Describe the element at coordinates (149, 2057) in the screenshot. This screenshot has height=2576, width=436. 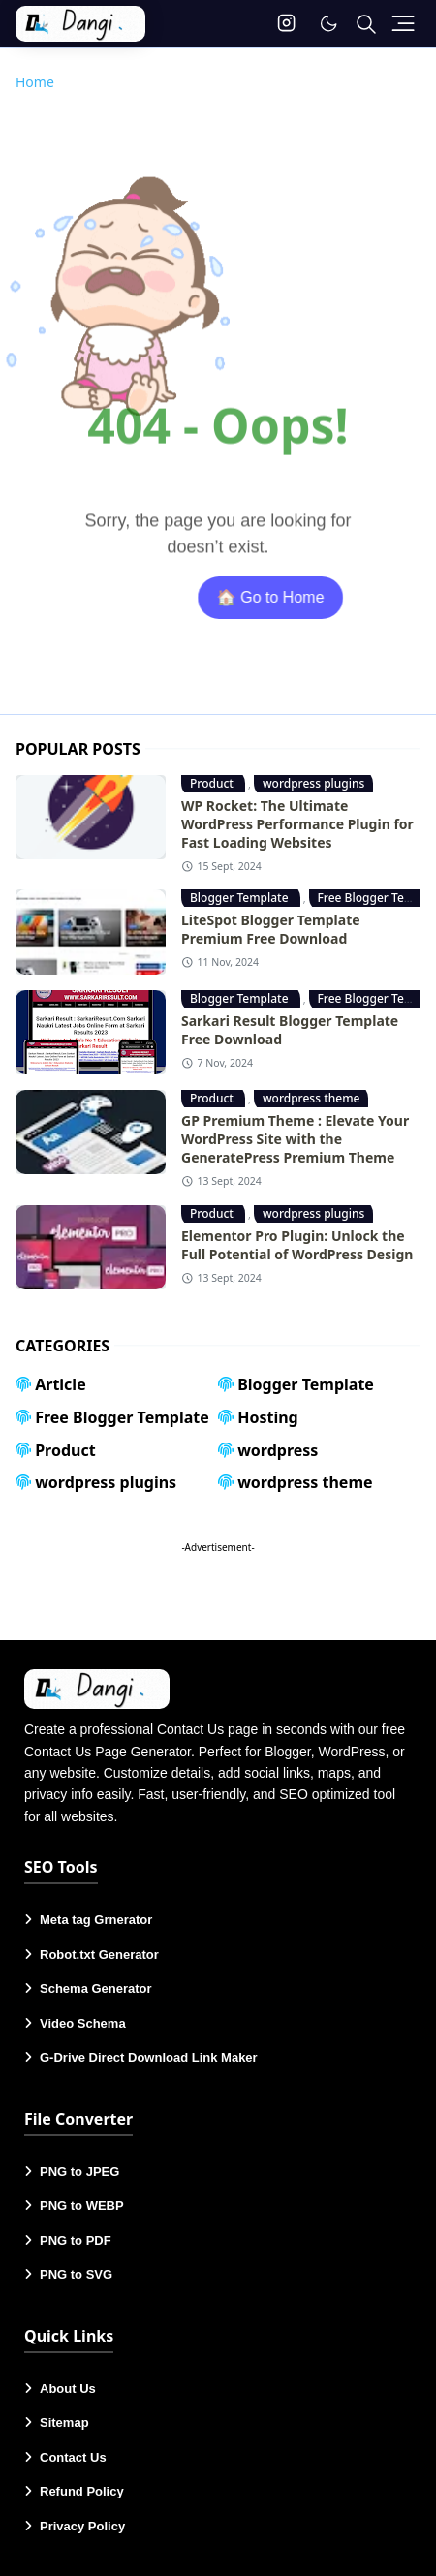
I see `G-Drive Direct Download Link Maker` at that location.